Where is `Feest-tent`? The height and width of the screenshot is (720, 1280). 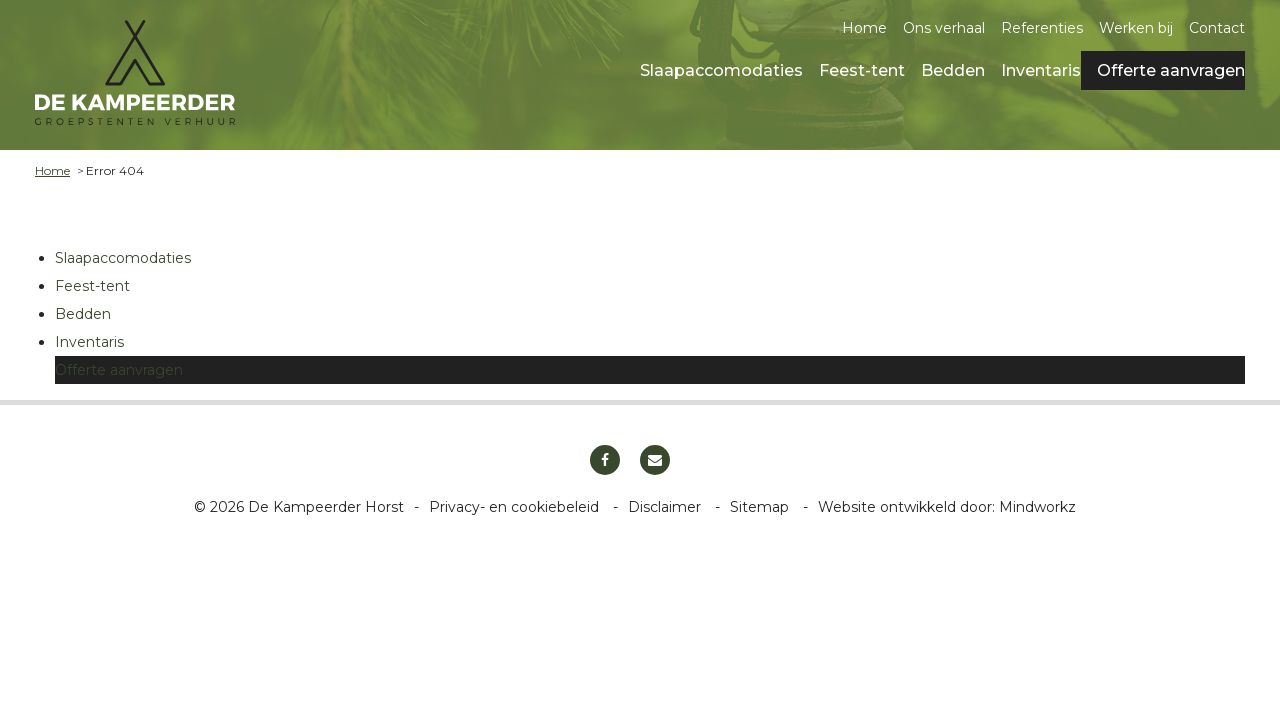
Feest-tent is located at coordinates (862, 70).